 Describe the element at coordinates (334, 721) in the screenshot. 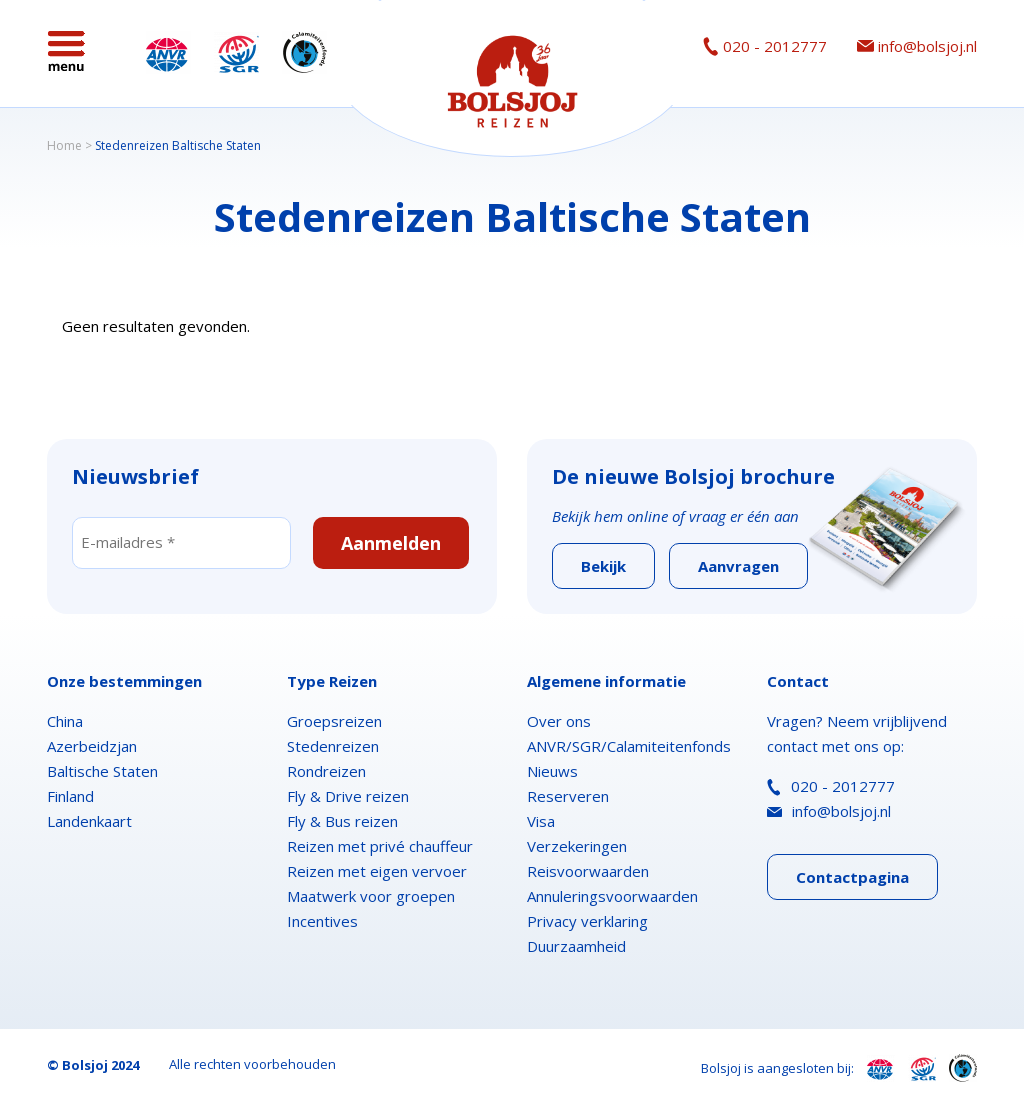

I see `Groepsreizen` at that location.